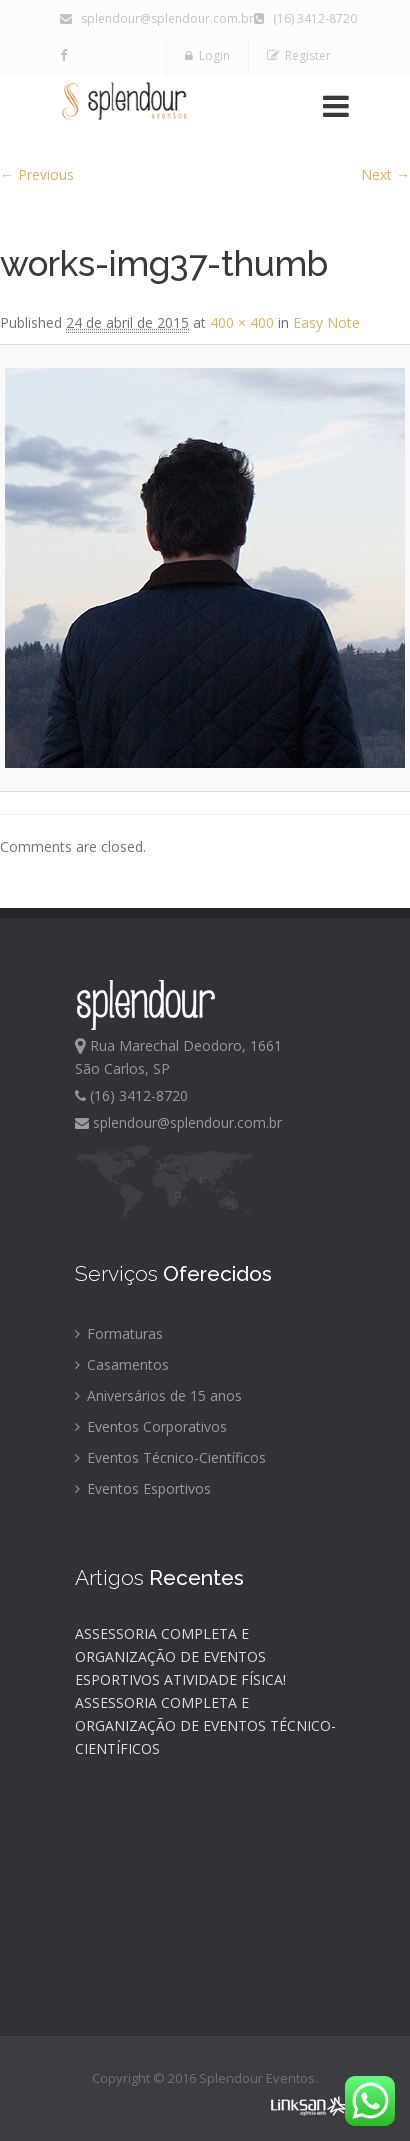 Image resolution: width=410 pixels, height=2141 pixels. What do you see at coordinates (170, 1457) in the screenshot?
I see `Eventos Técnico-Científicos` at bounding box center [170, 1457].